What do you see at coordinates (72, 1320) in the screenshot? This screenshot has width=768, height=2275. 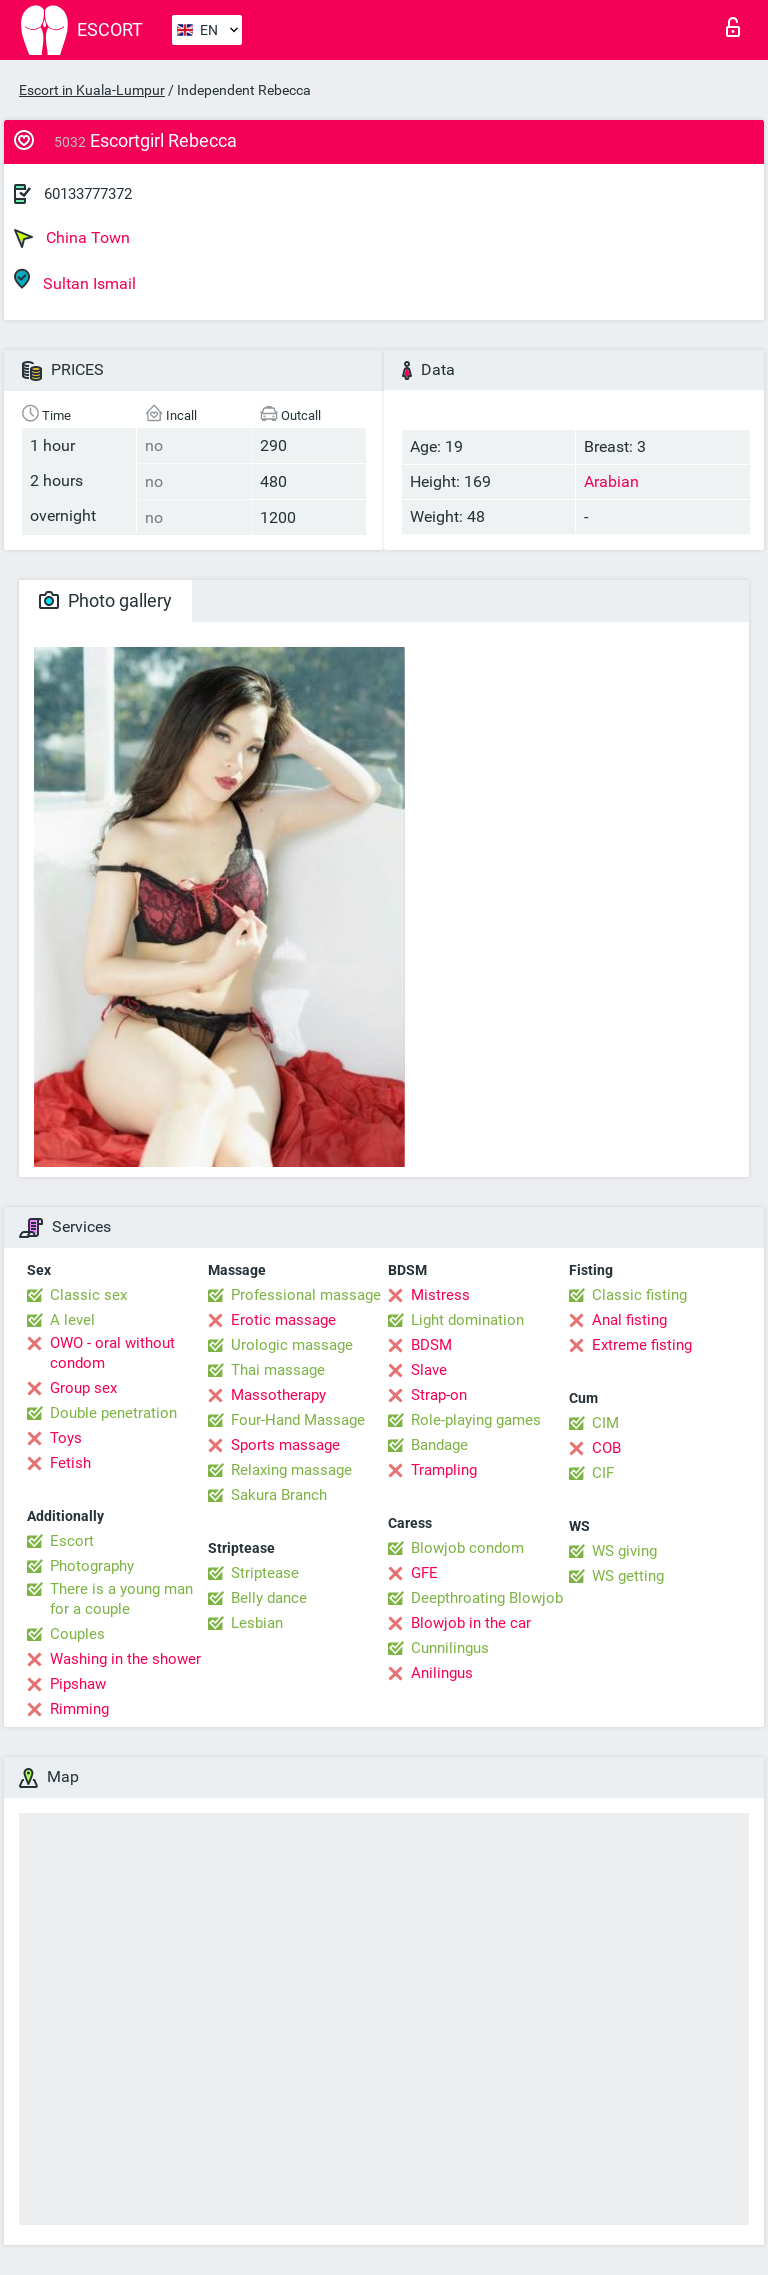 I see `A level` at bounding box center [72, 1320].